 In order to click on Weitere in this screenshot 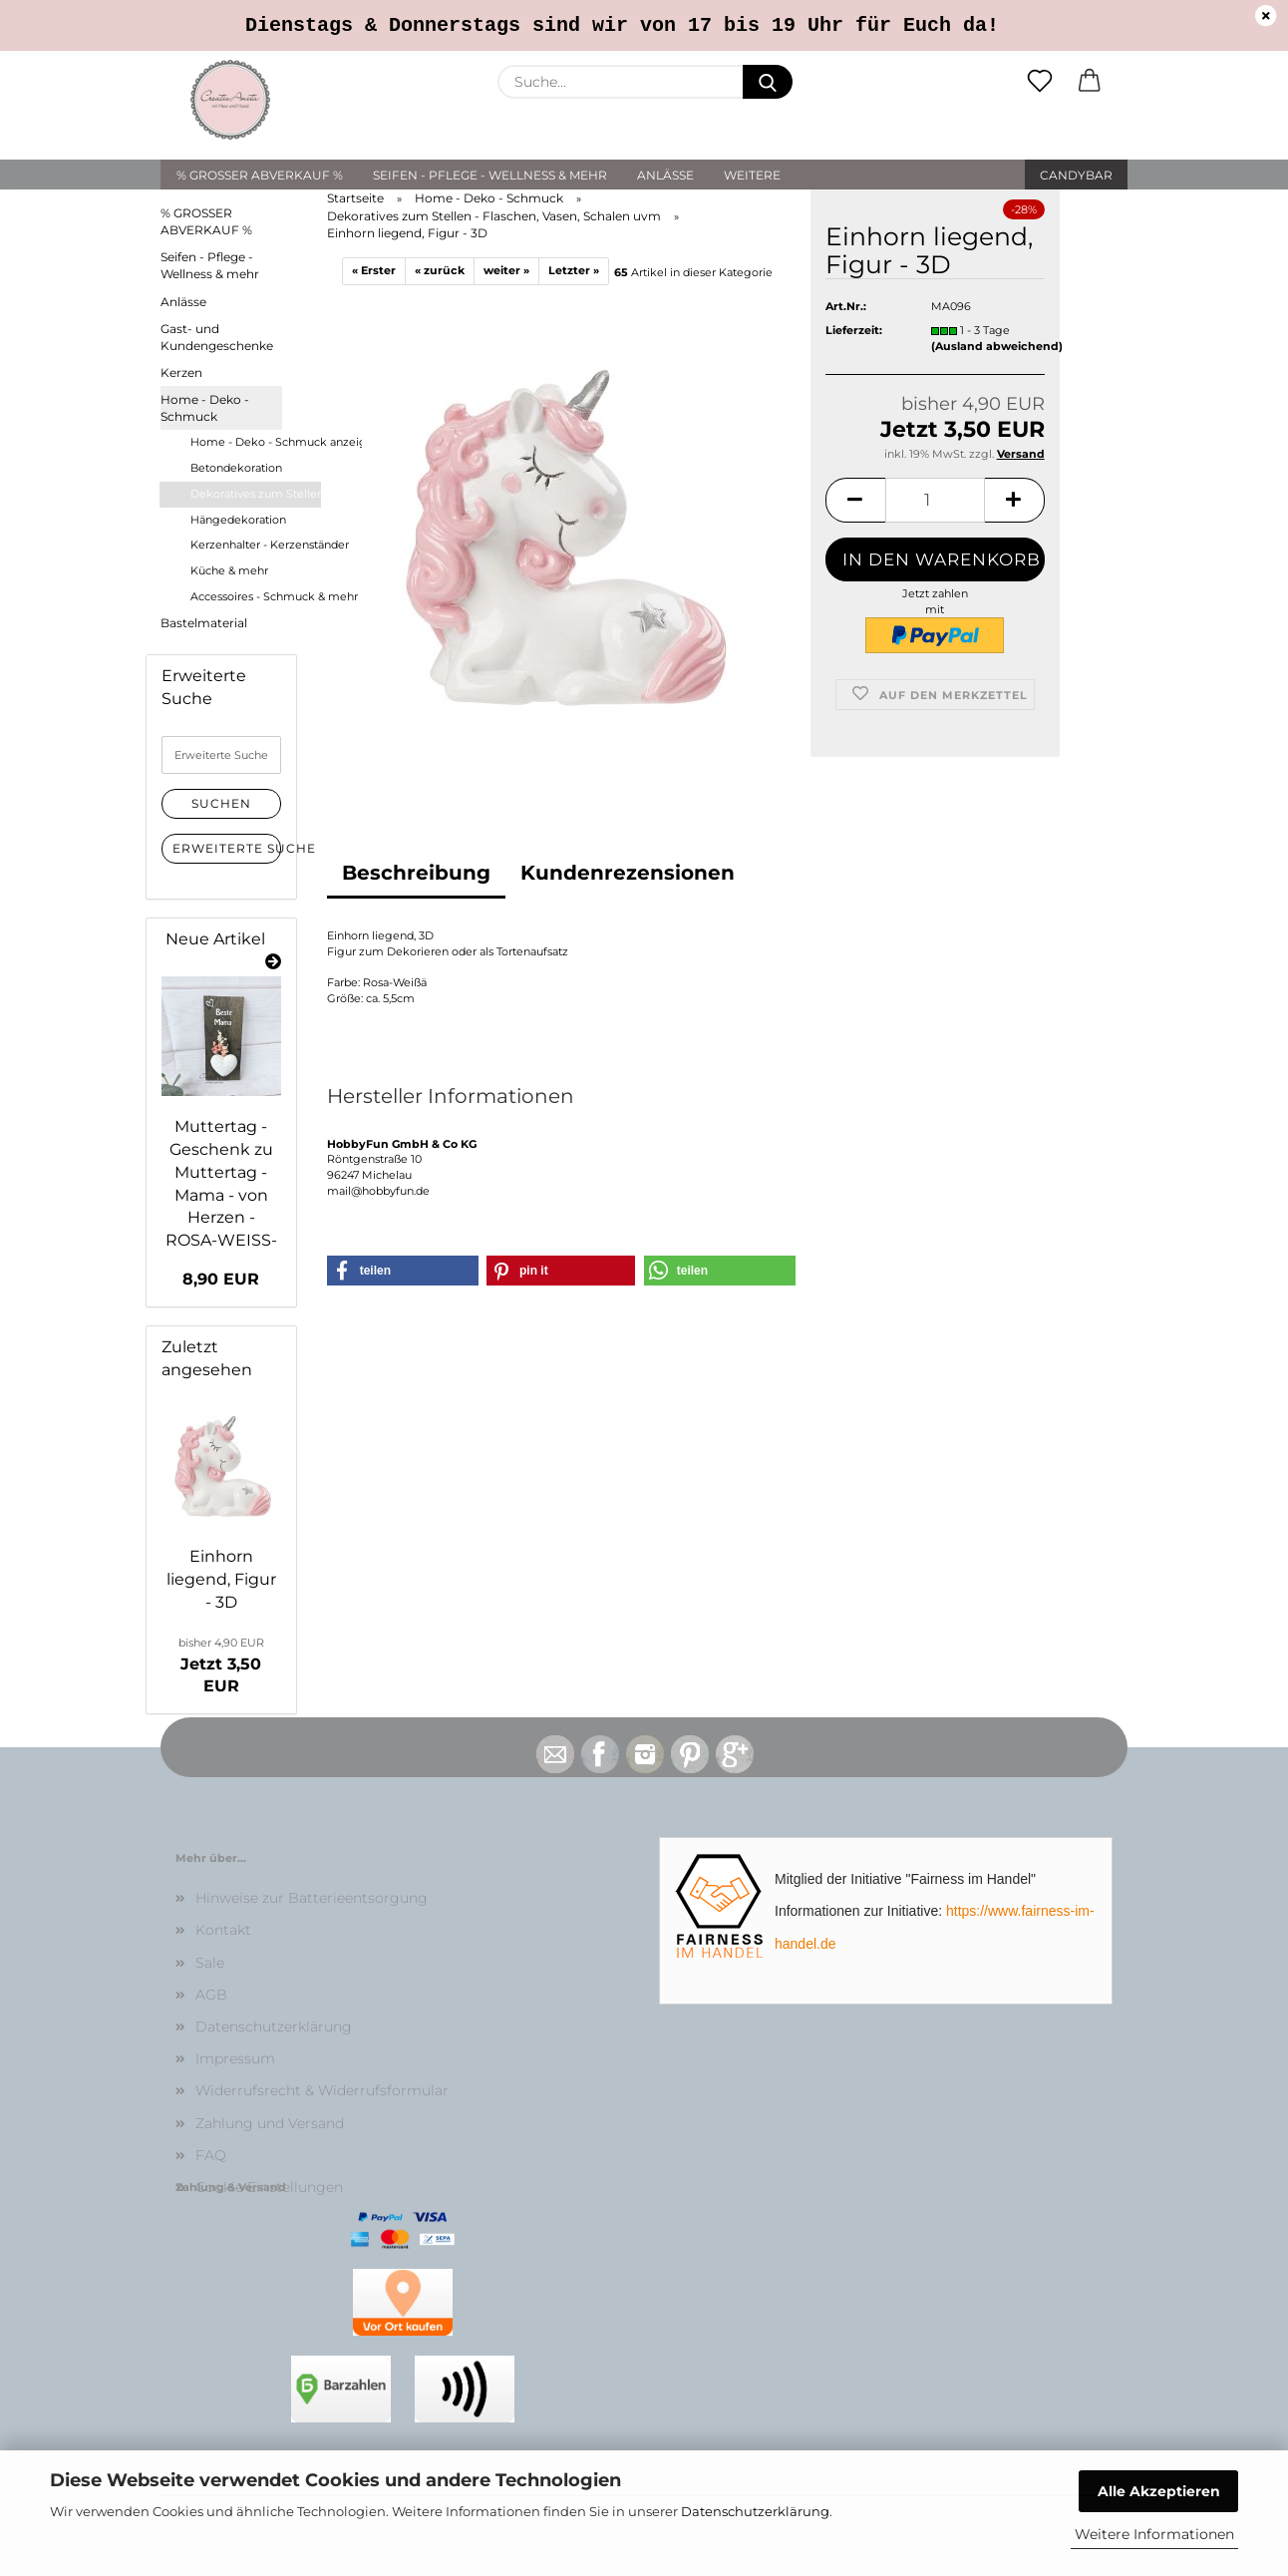, I will do `click(752, 175)`.